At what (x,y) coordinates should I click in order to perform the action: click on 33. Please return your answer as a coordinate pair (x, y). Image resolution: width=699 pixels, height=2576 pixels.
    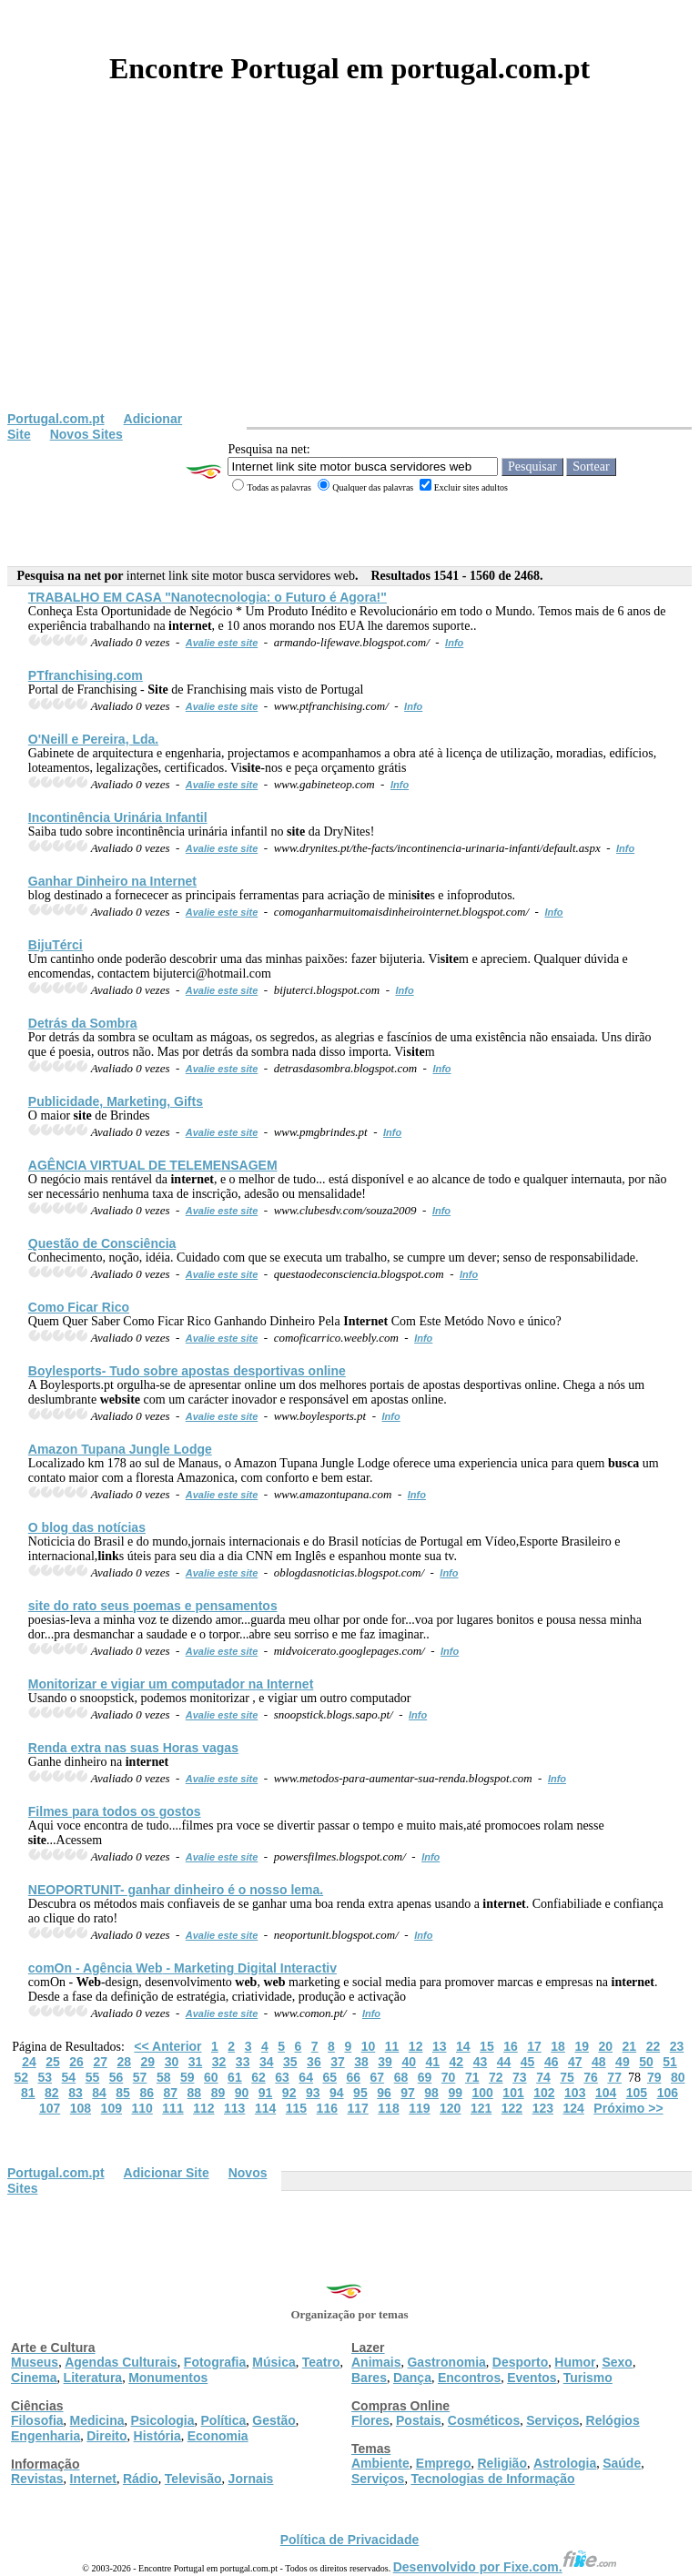
    Looking at the image, I should click on (243, 2061).